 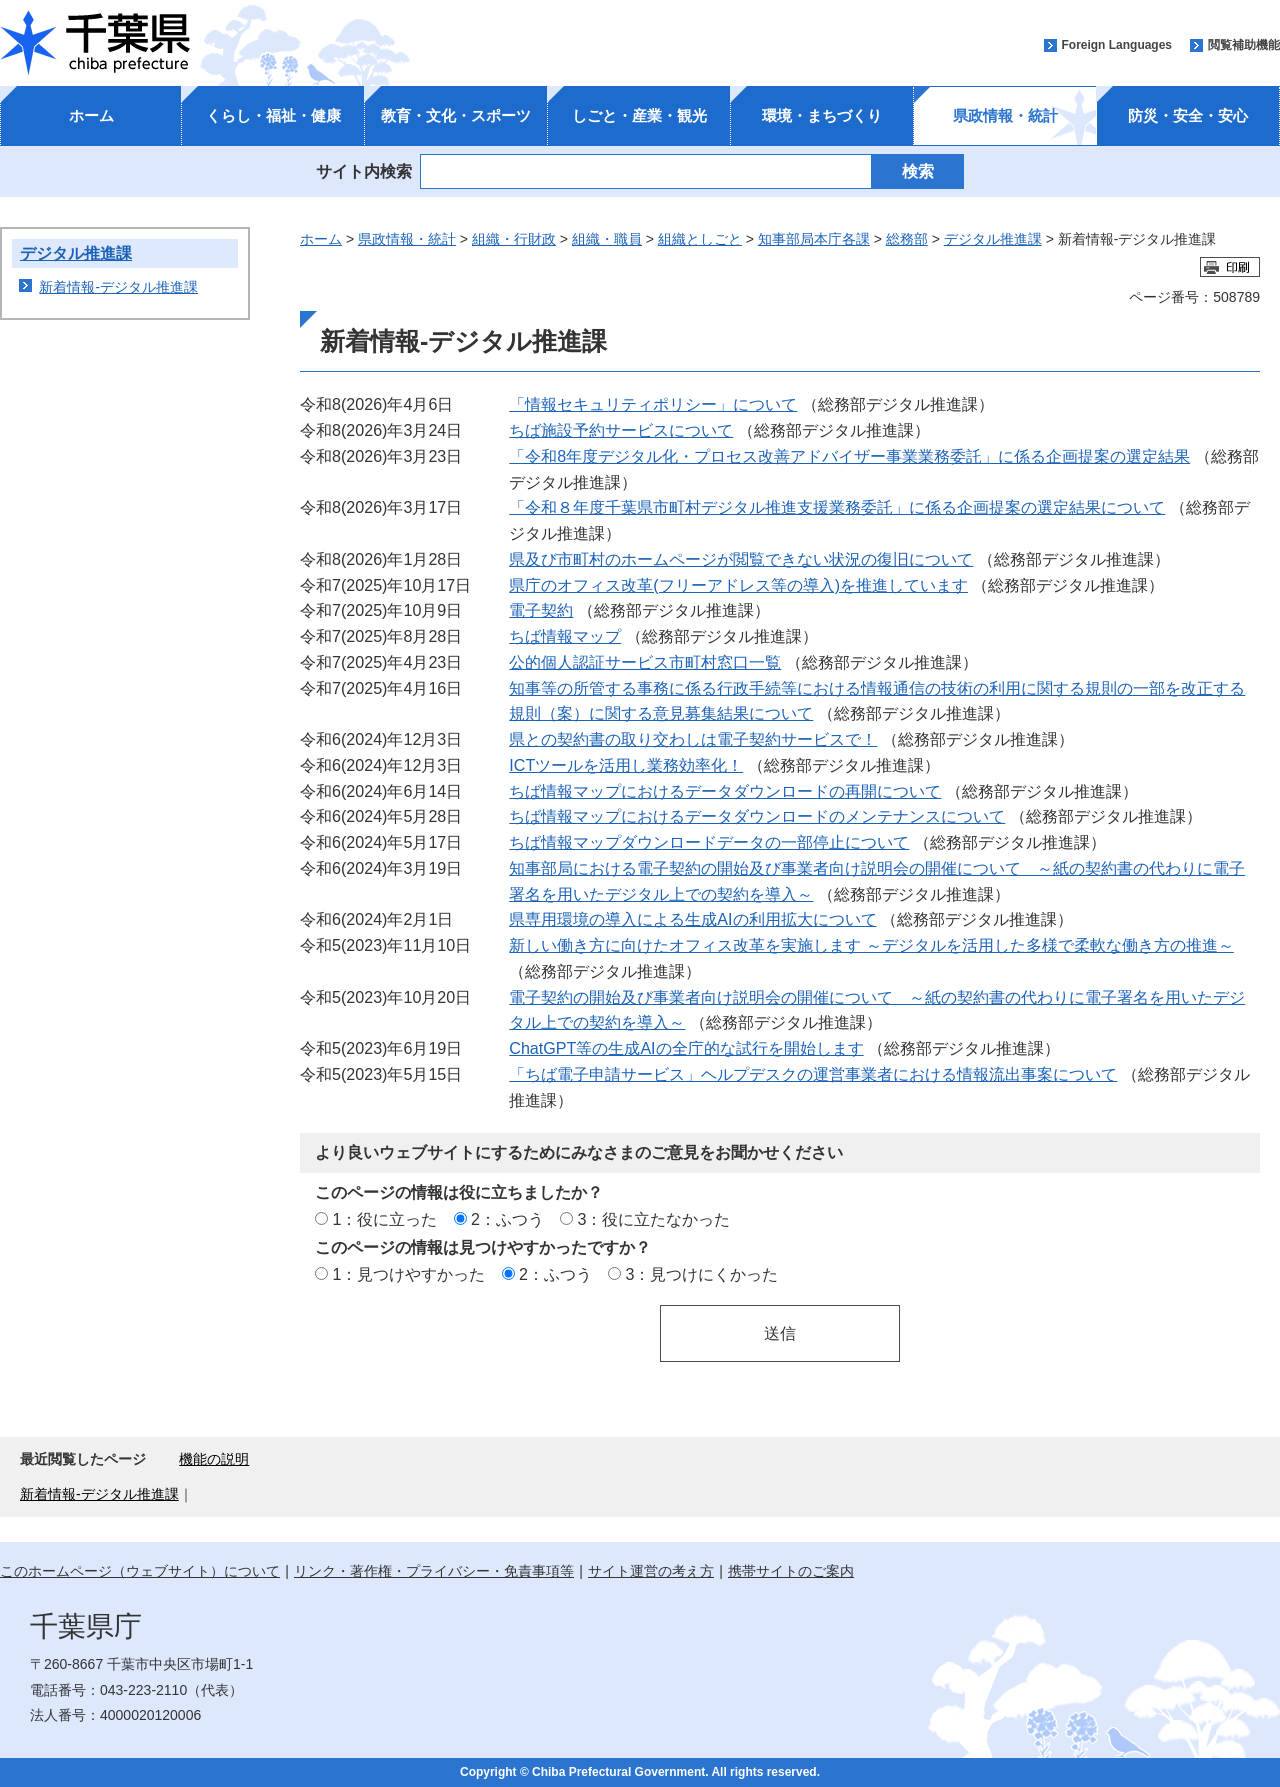 I want to click on ICTツールを活用し業務効率化！, so click(x=626, y=765).